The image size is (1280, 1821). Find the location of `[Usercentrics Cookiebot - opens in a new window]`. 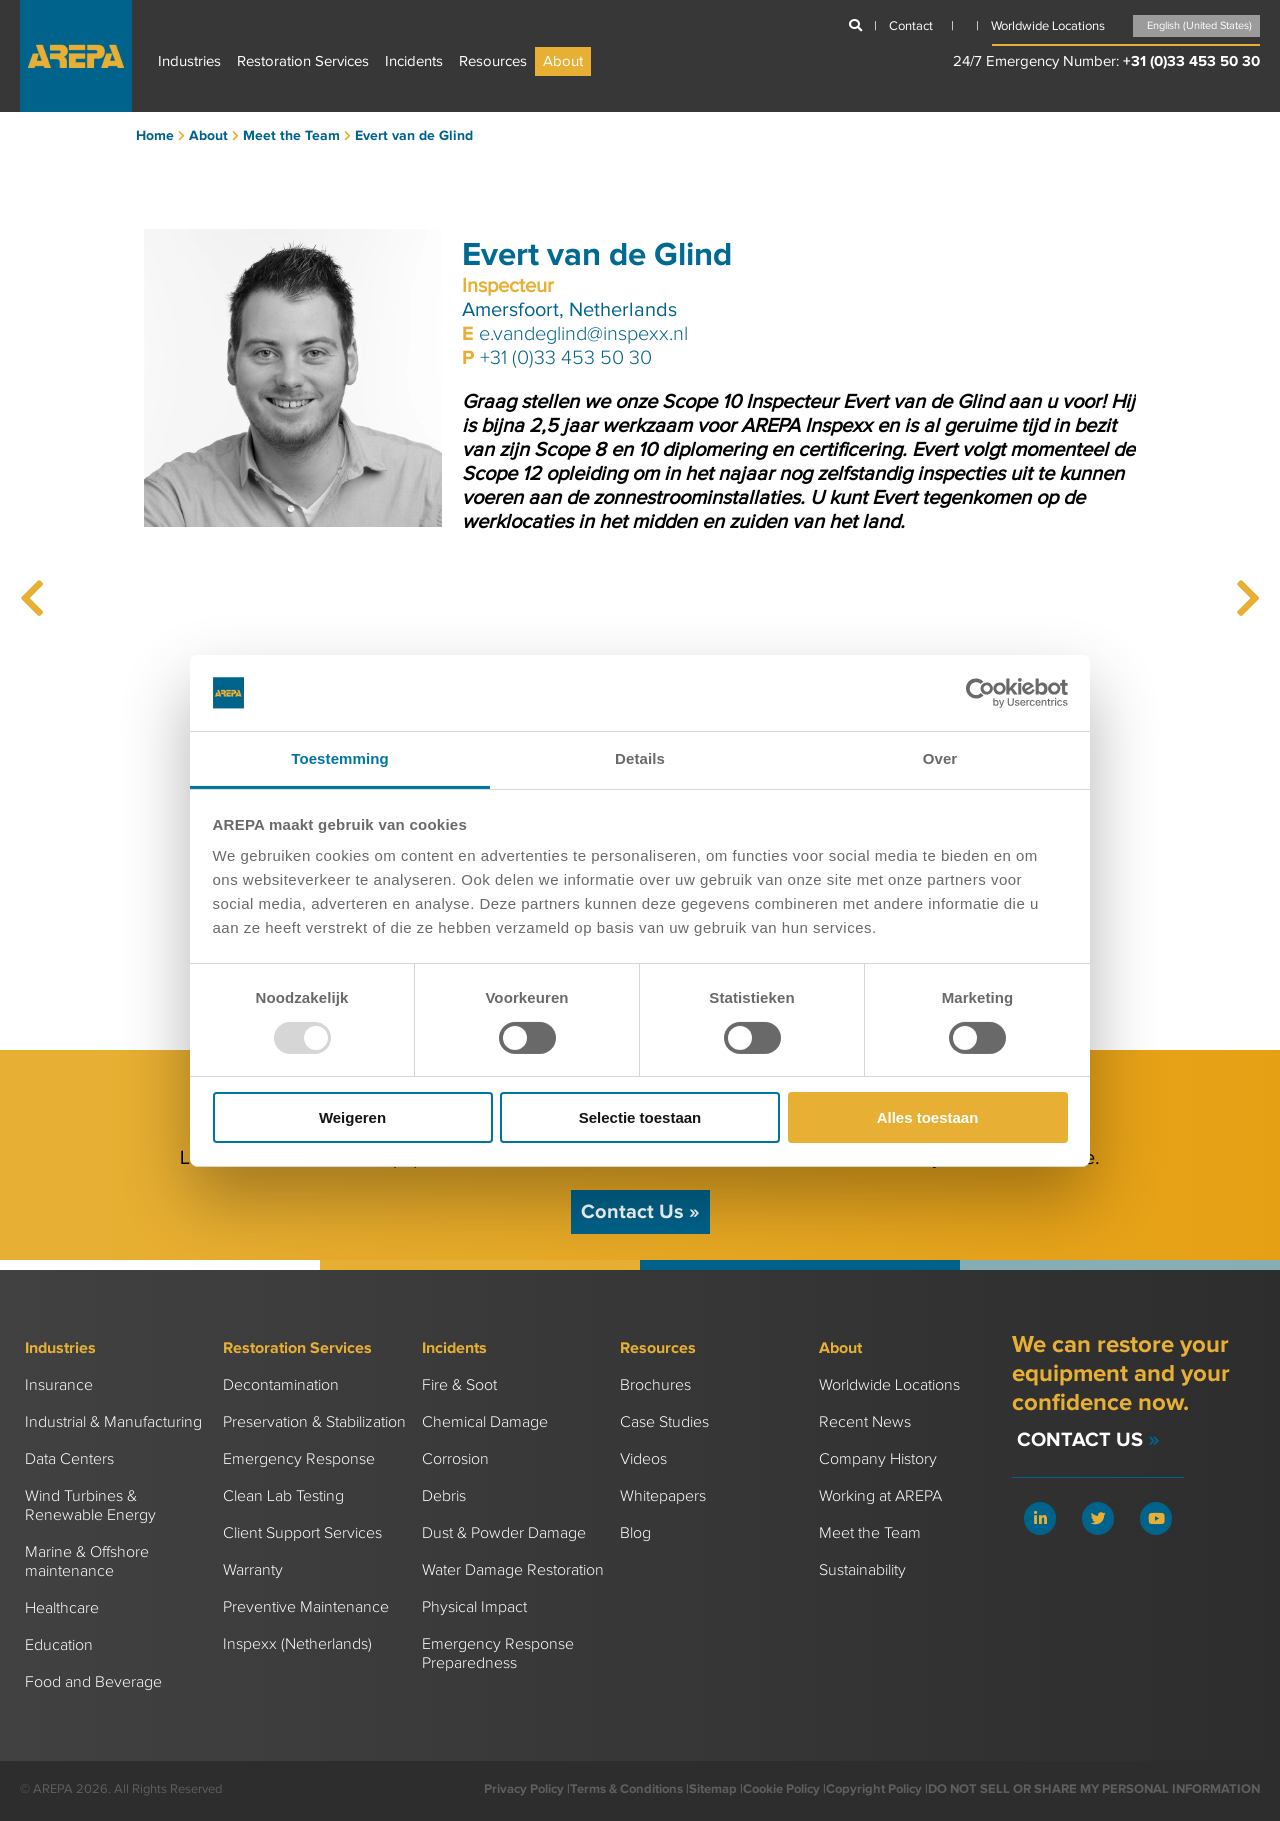

[Usercentrics Cookiebot - opens in a new window] is located at coordinates (980, 693).